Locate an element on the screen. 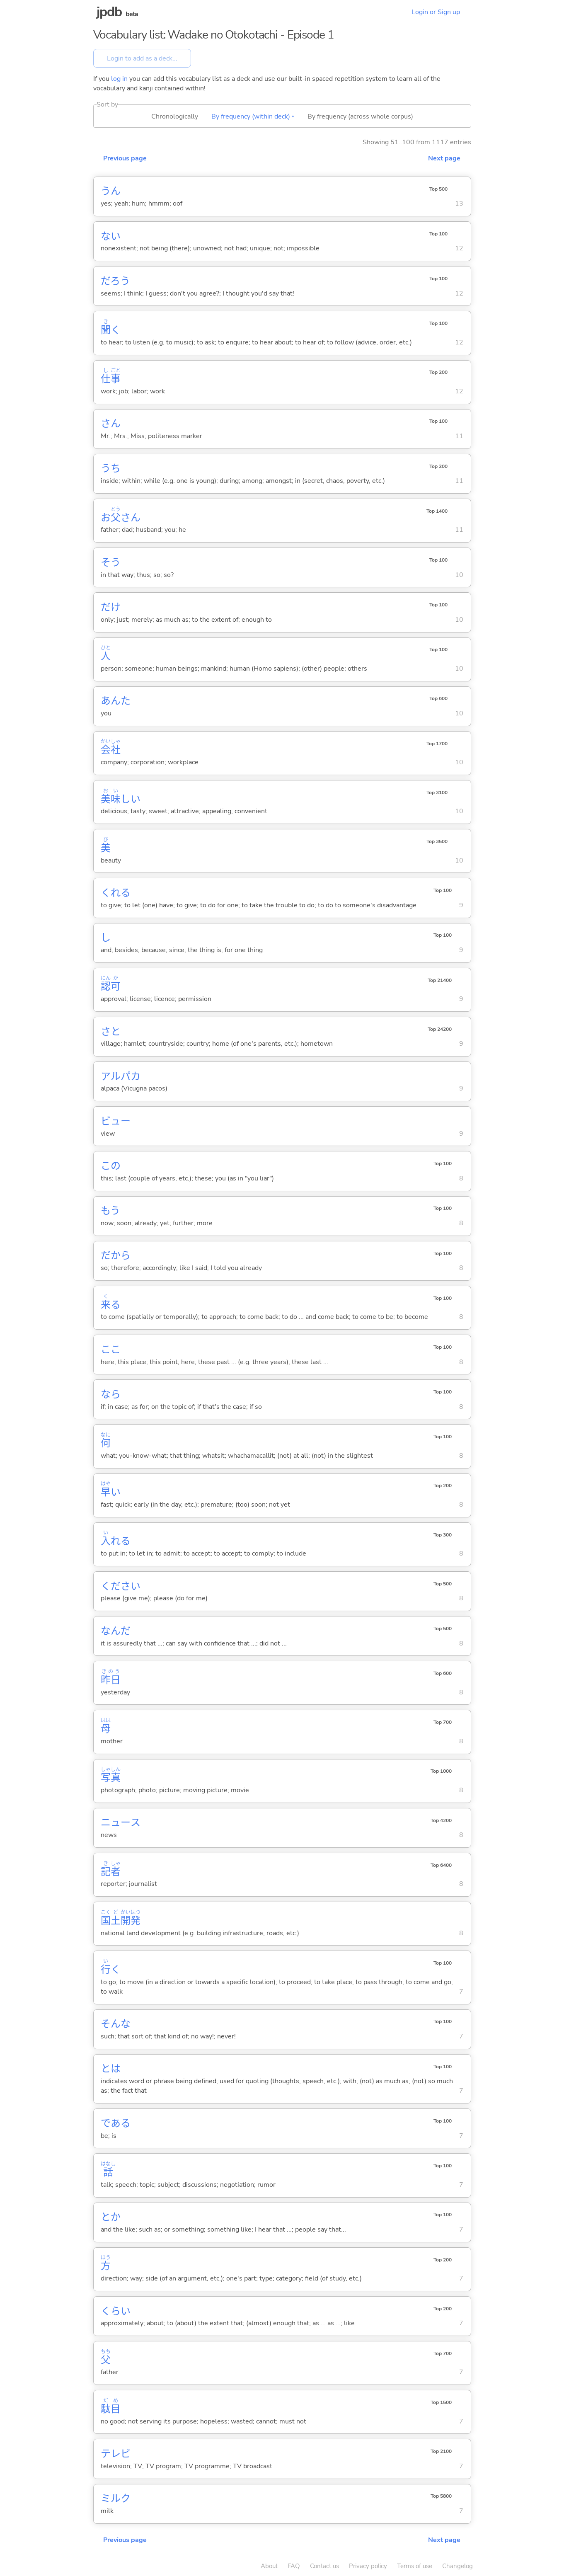 The width and height of the screenshot is (564, 2576). Login or Sign up is located at coordinates (436, 12).